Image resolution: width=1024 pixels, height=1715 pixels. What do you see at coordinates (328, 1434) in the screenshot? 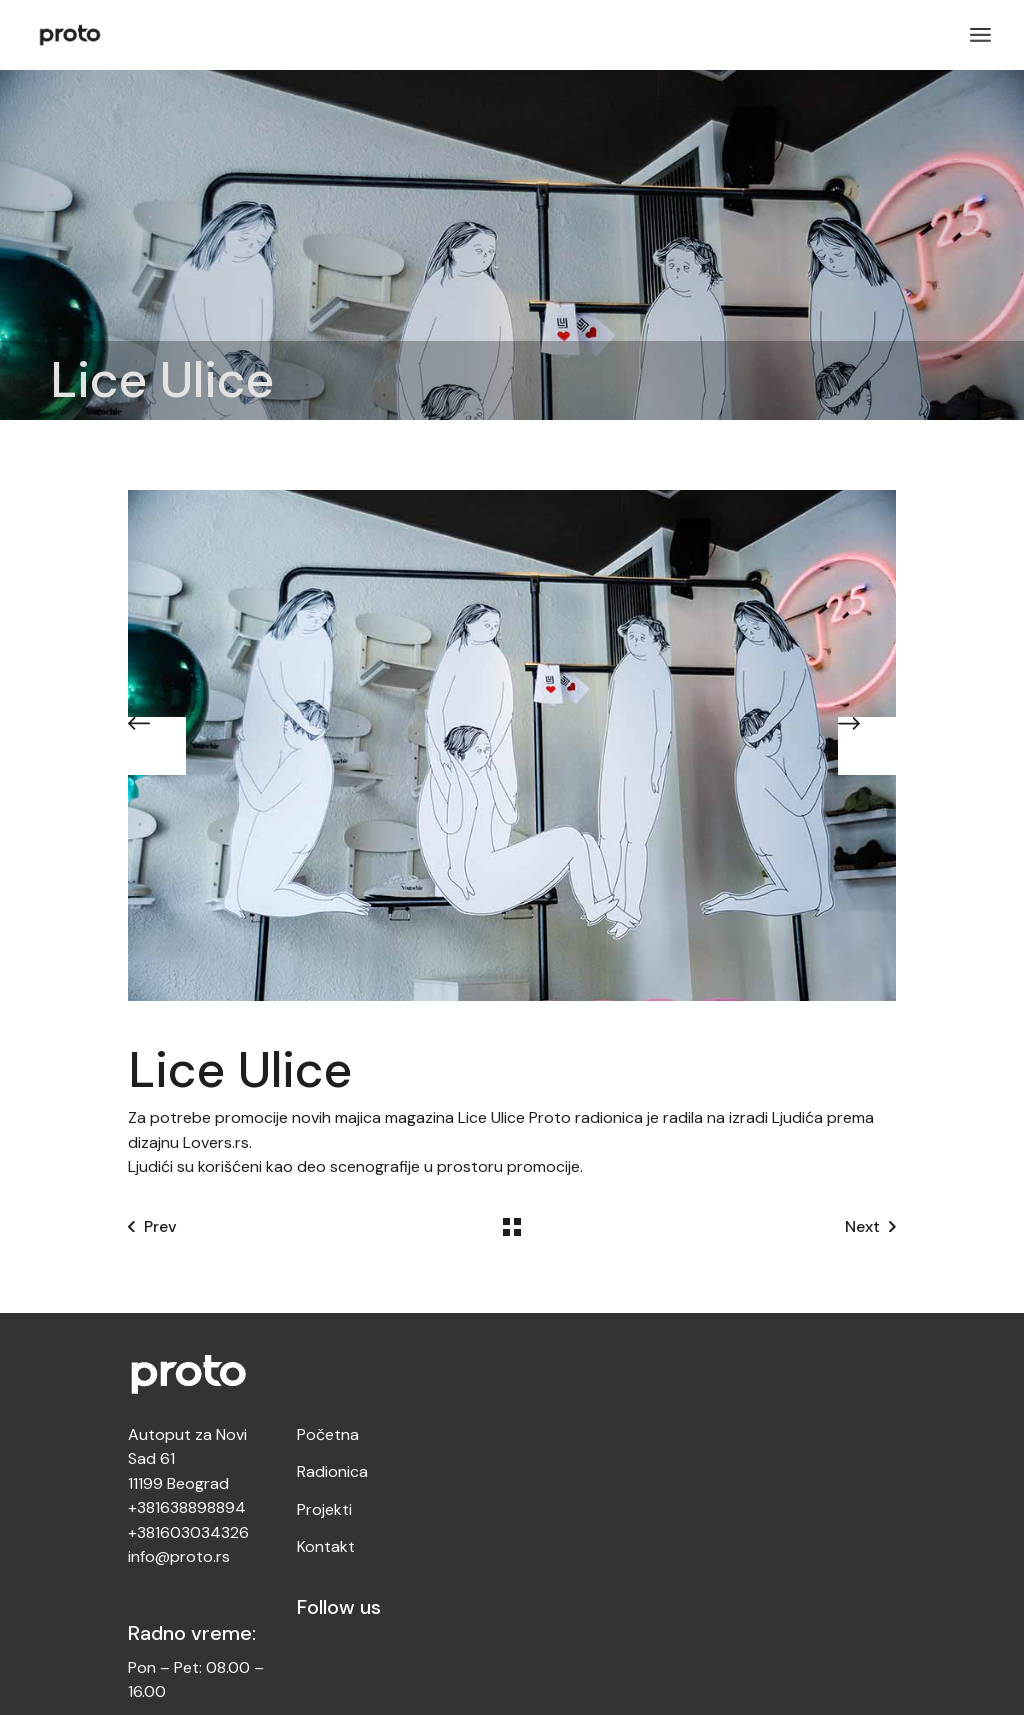
I see `Početna` at bounding box center [328, 1434].